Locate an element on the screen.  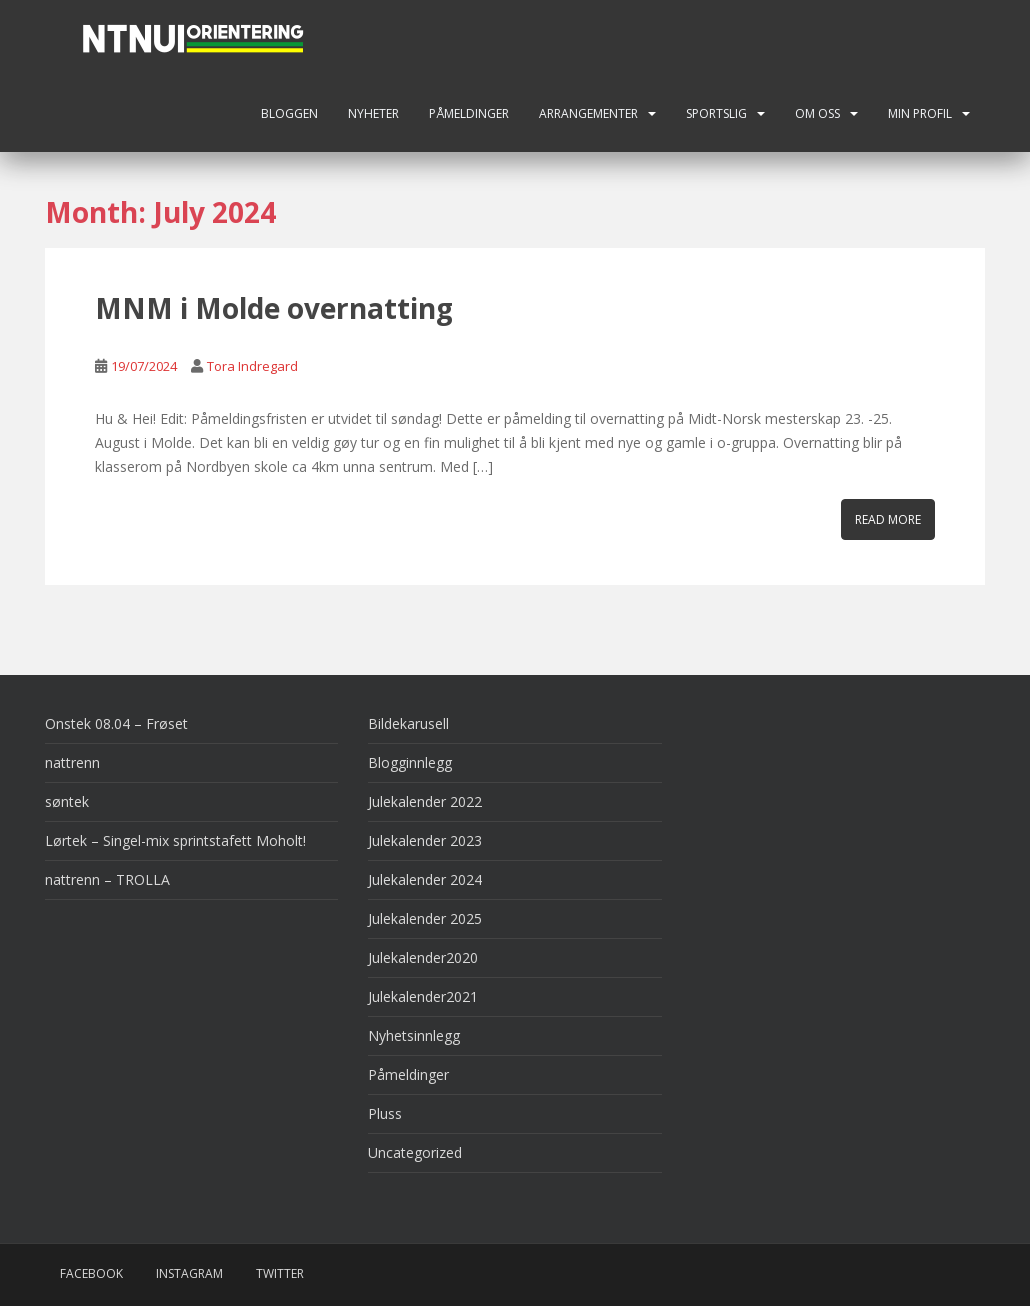
Uncategorized is located at coordinates (415, 1152).